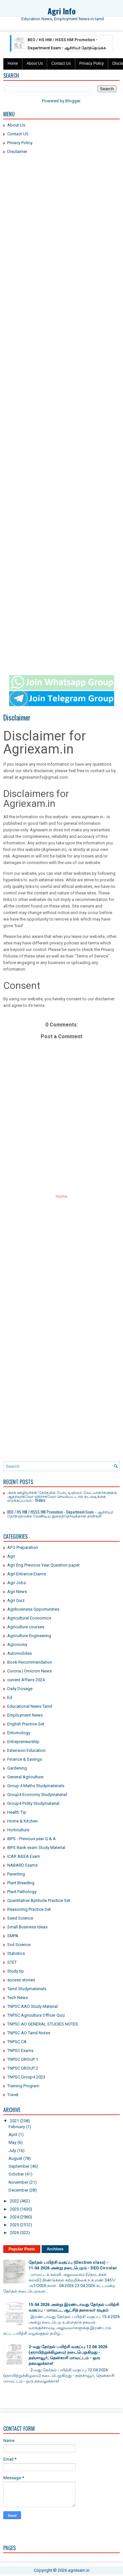  Describe the element at coordinates (29, 1706) in the screenshot. I see `Educational News Tamil` at that location.